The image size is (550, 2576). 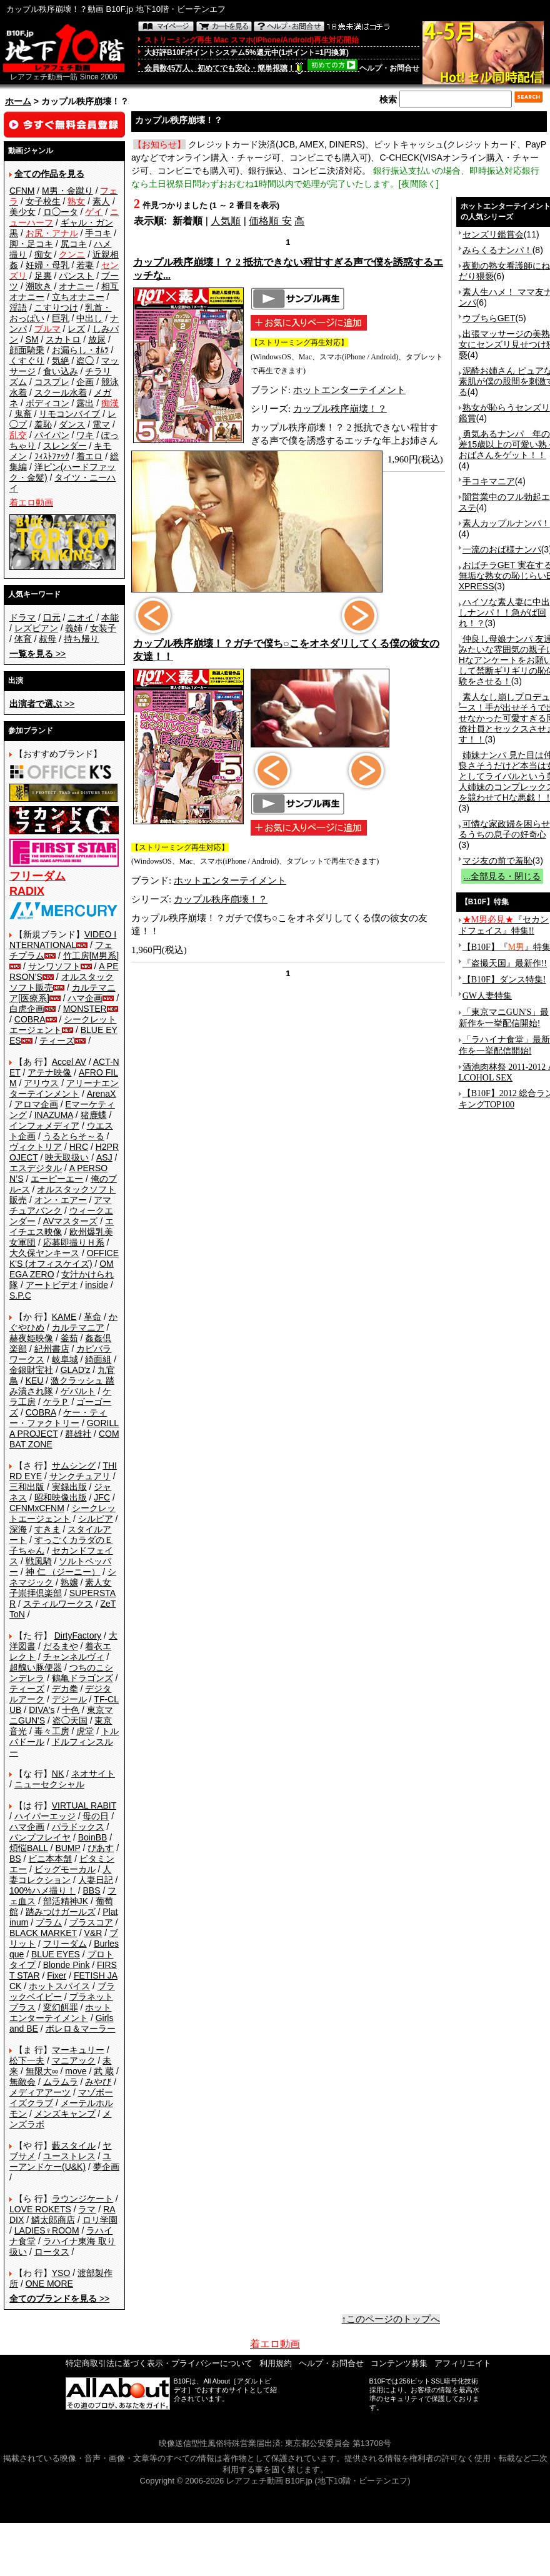 I want to click on すきま, so click(x=47, y=1529).